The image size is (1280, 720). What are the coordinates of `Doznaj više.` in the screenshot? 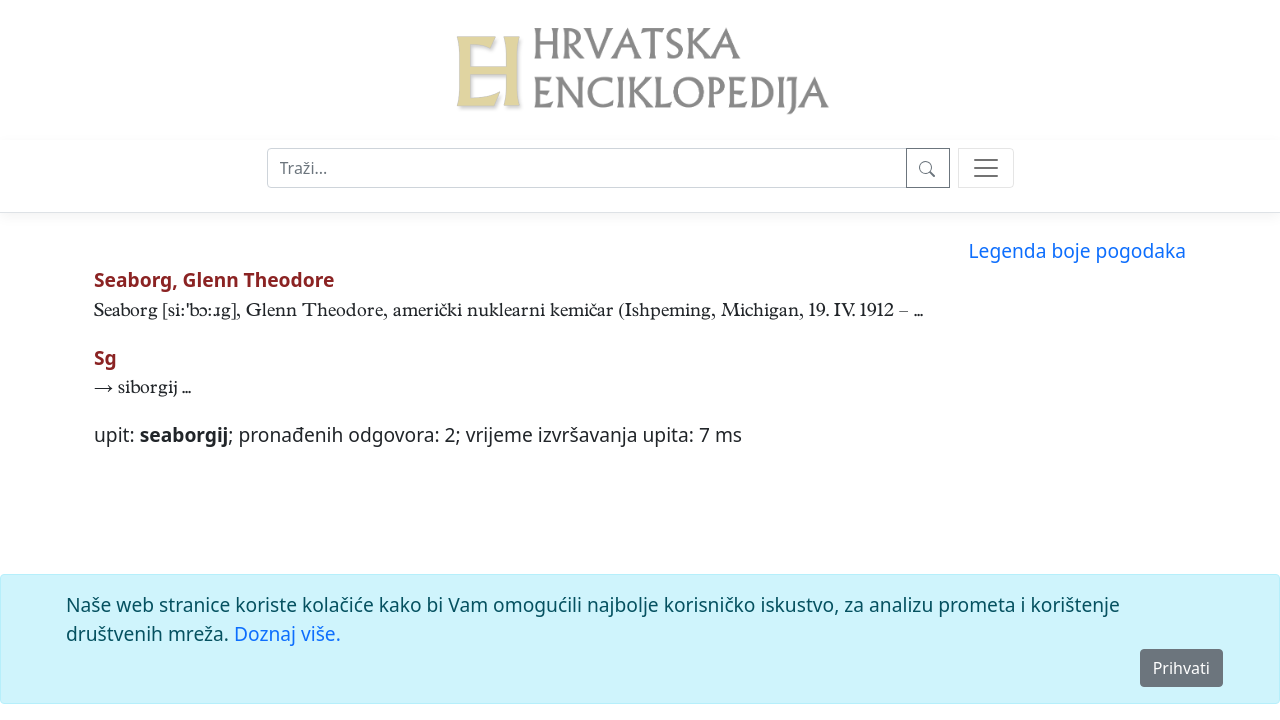 It's located at (287, 633).